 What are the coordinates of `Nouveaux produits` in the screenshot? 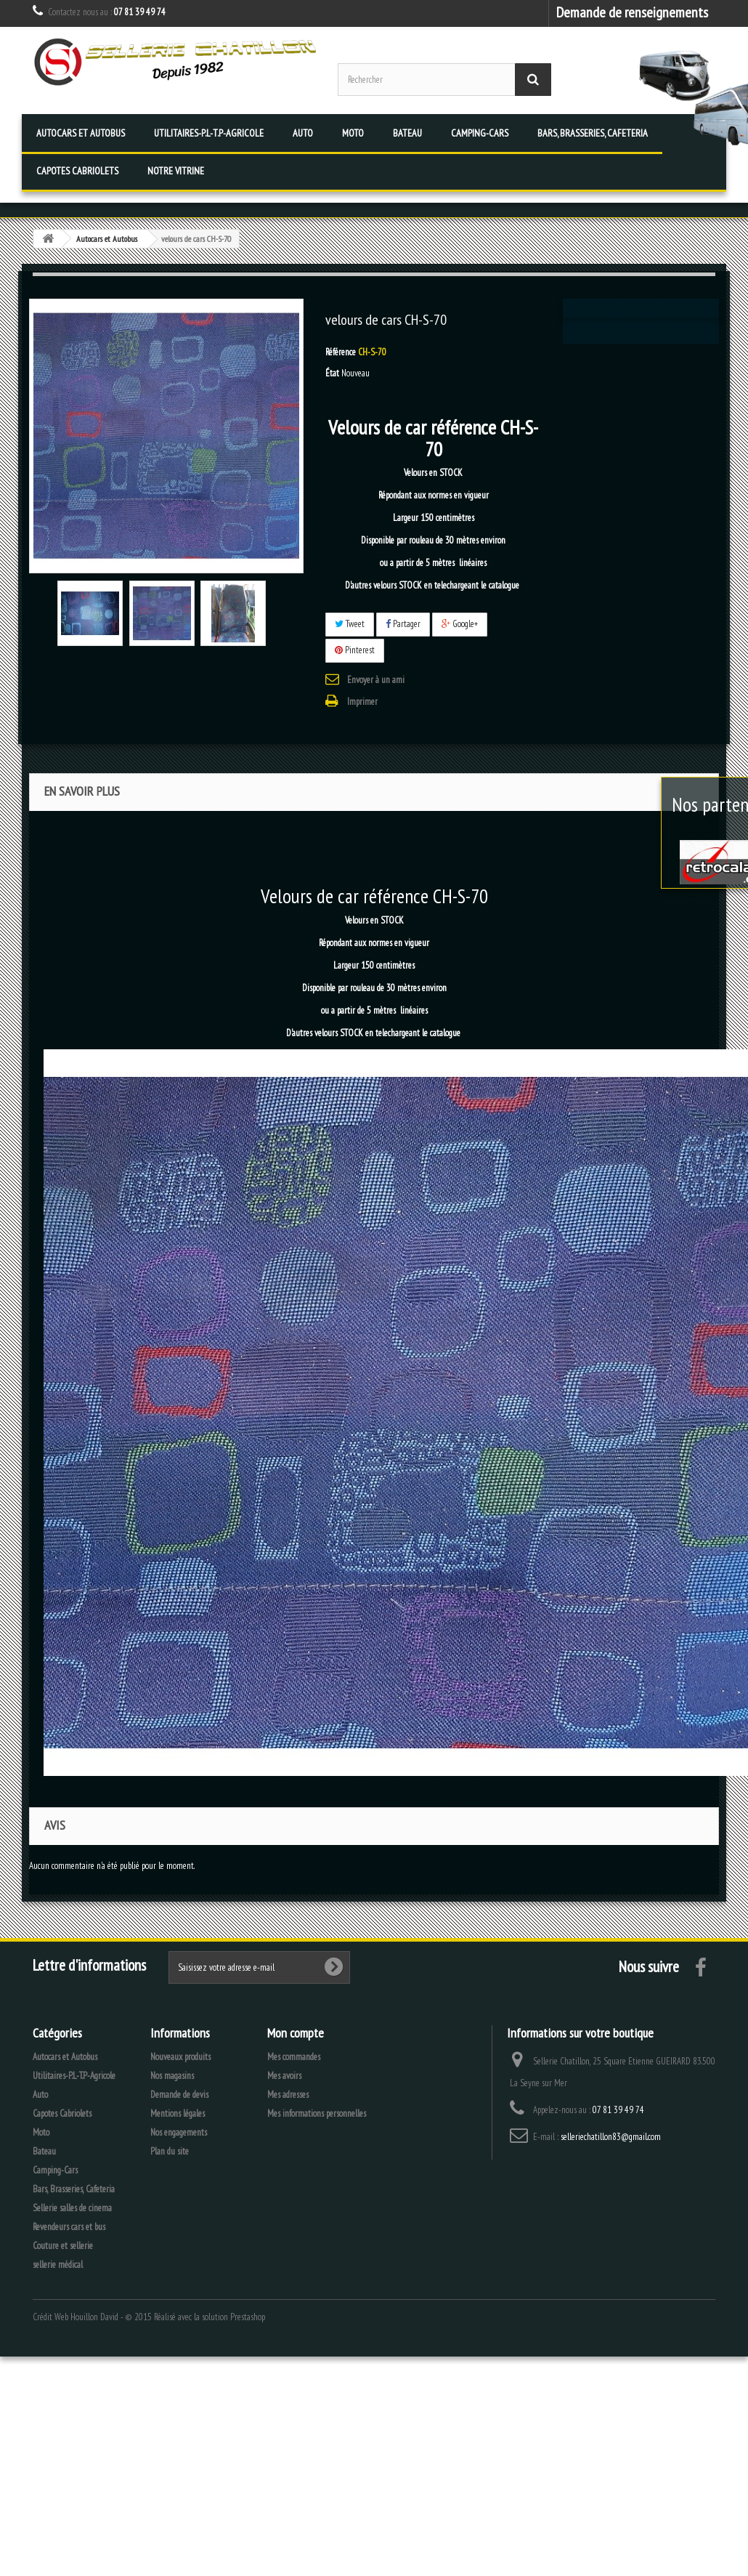 It's located at (180, 2057).